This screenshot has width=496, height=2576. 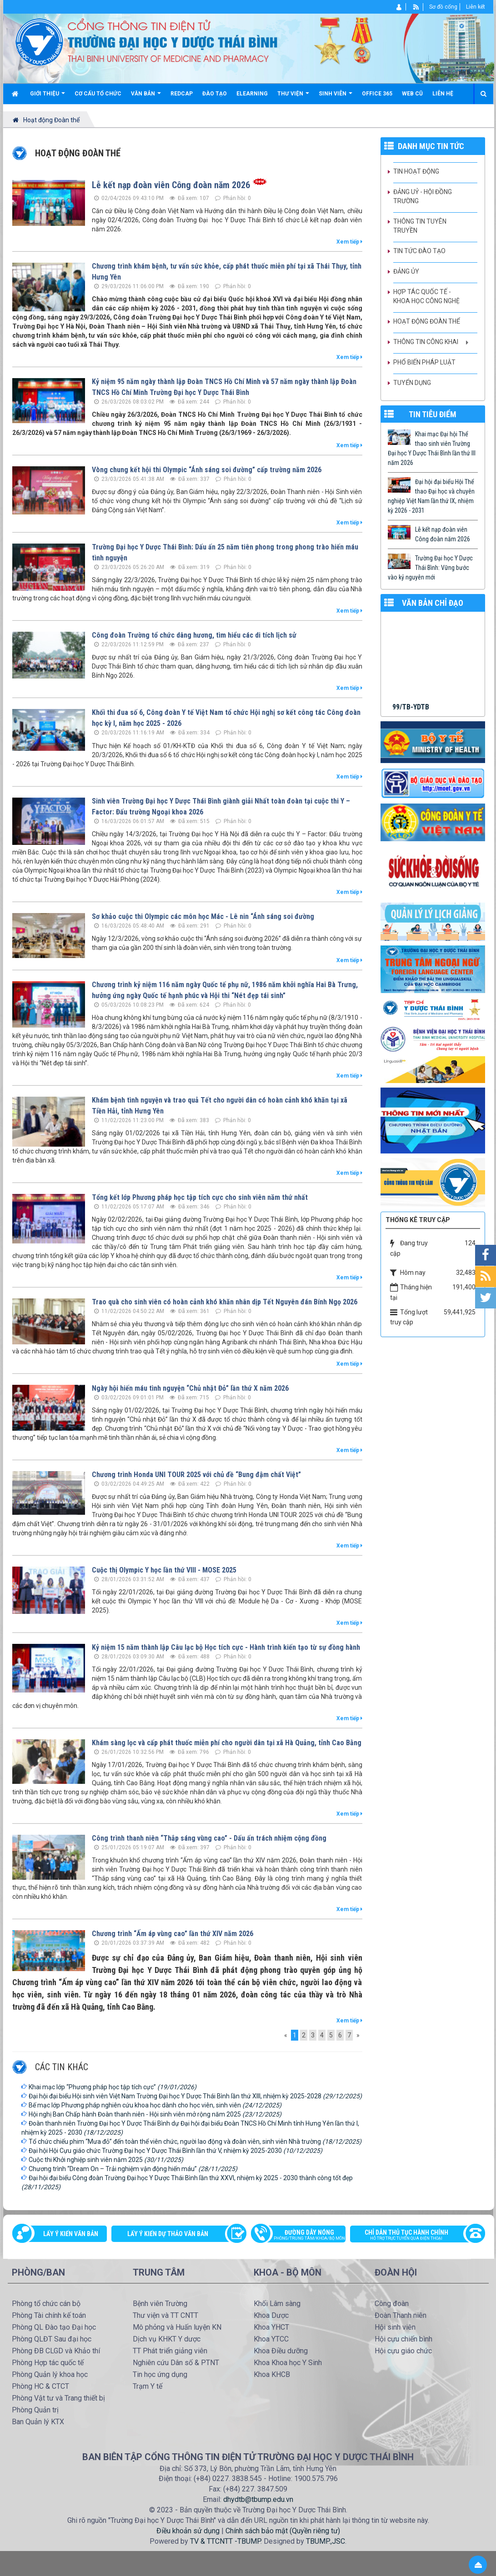 I want to click on Đại hội đại biểu Hội sinh viên Việt Nam Trường Đại học Y Dược Thái Bình lần thứ XIII, nhiệm kỳ 2025-2028, so click(x=195, y=2096).